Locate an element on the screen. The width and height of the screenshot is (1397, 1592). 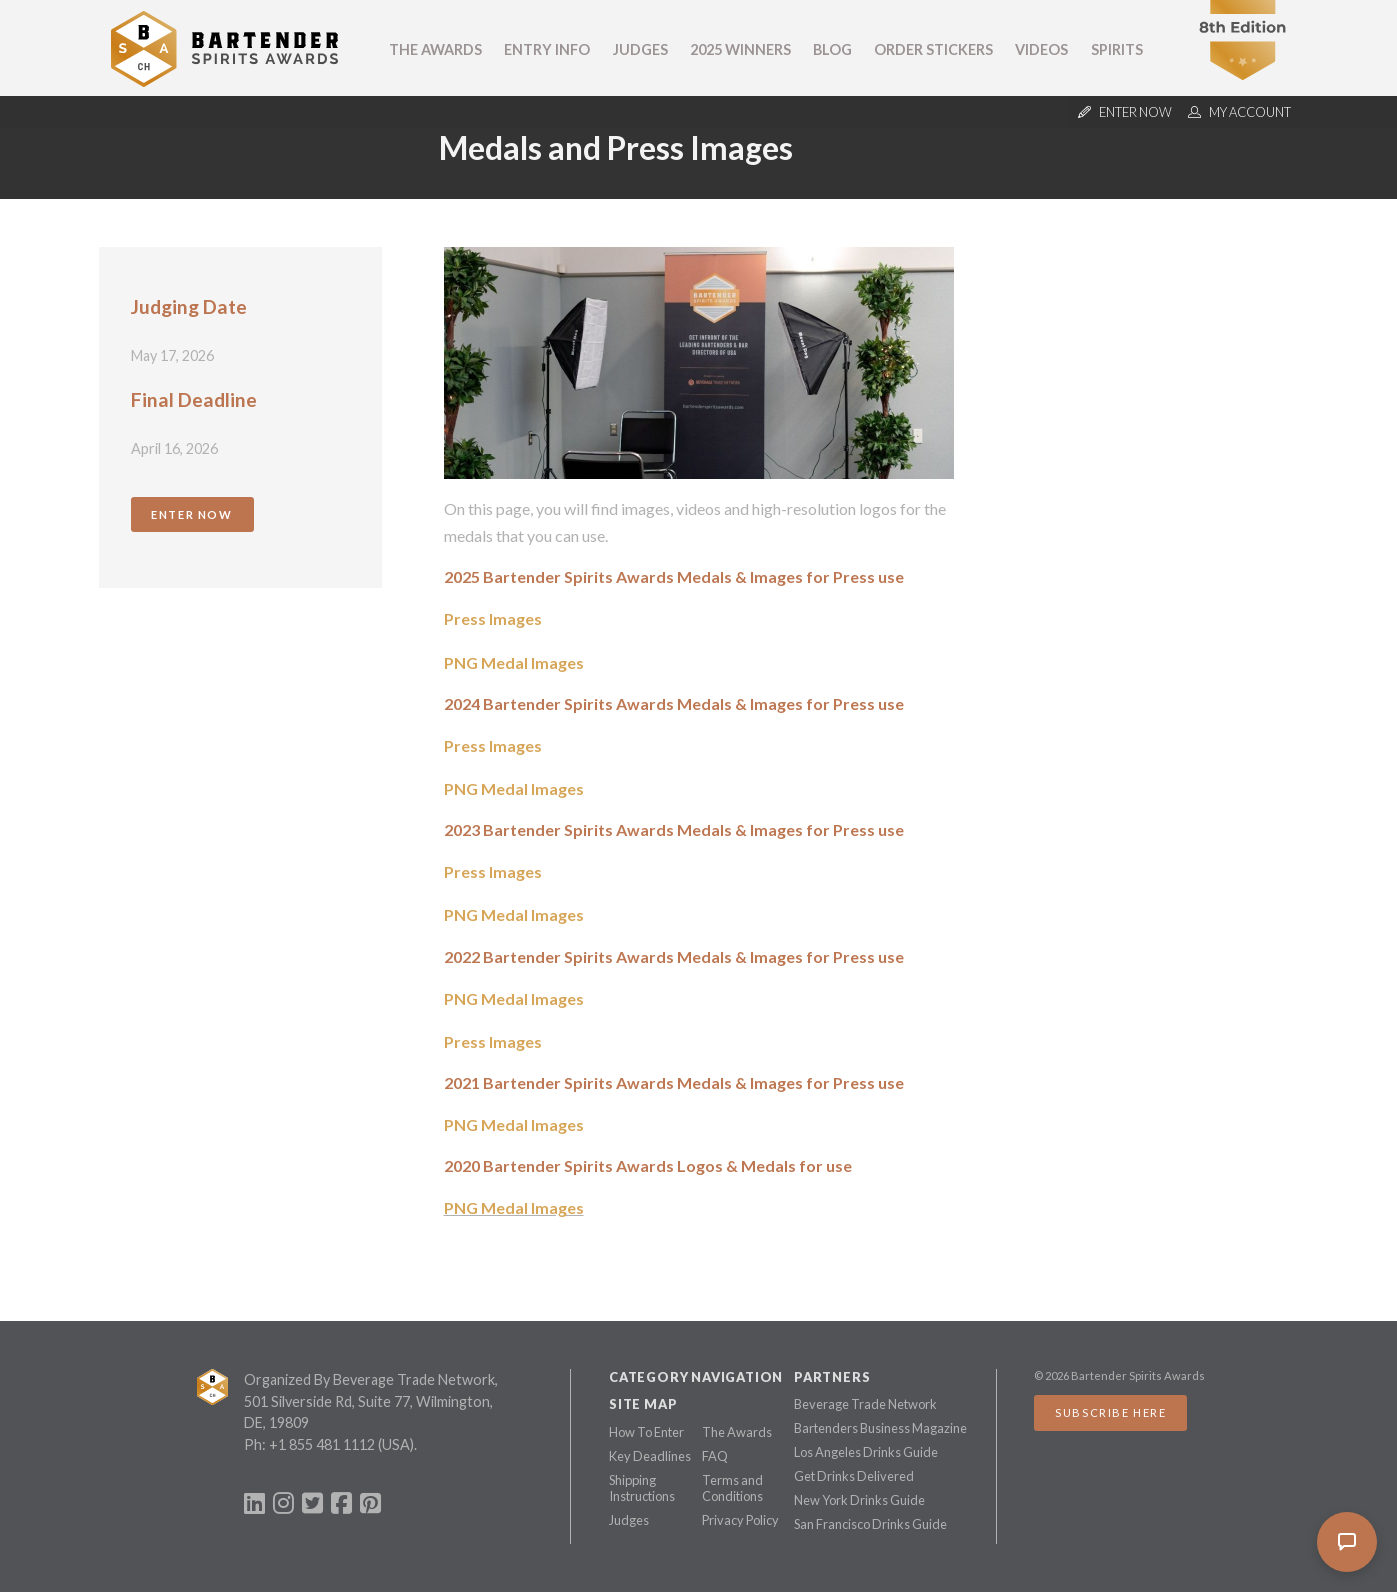
Order Stickers is located at coordinates (933, 49).